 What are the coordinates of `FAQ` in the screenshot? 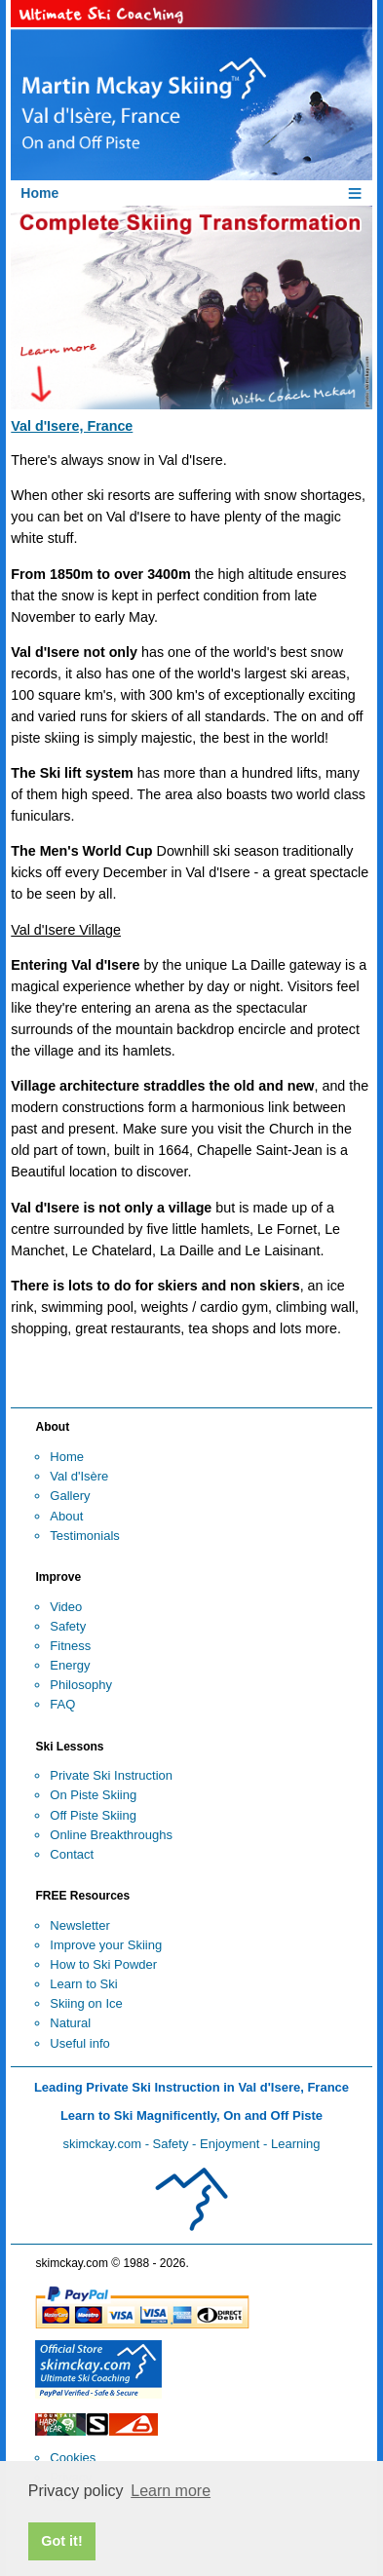 It's located at (62, 1704).